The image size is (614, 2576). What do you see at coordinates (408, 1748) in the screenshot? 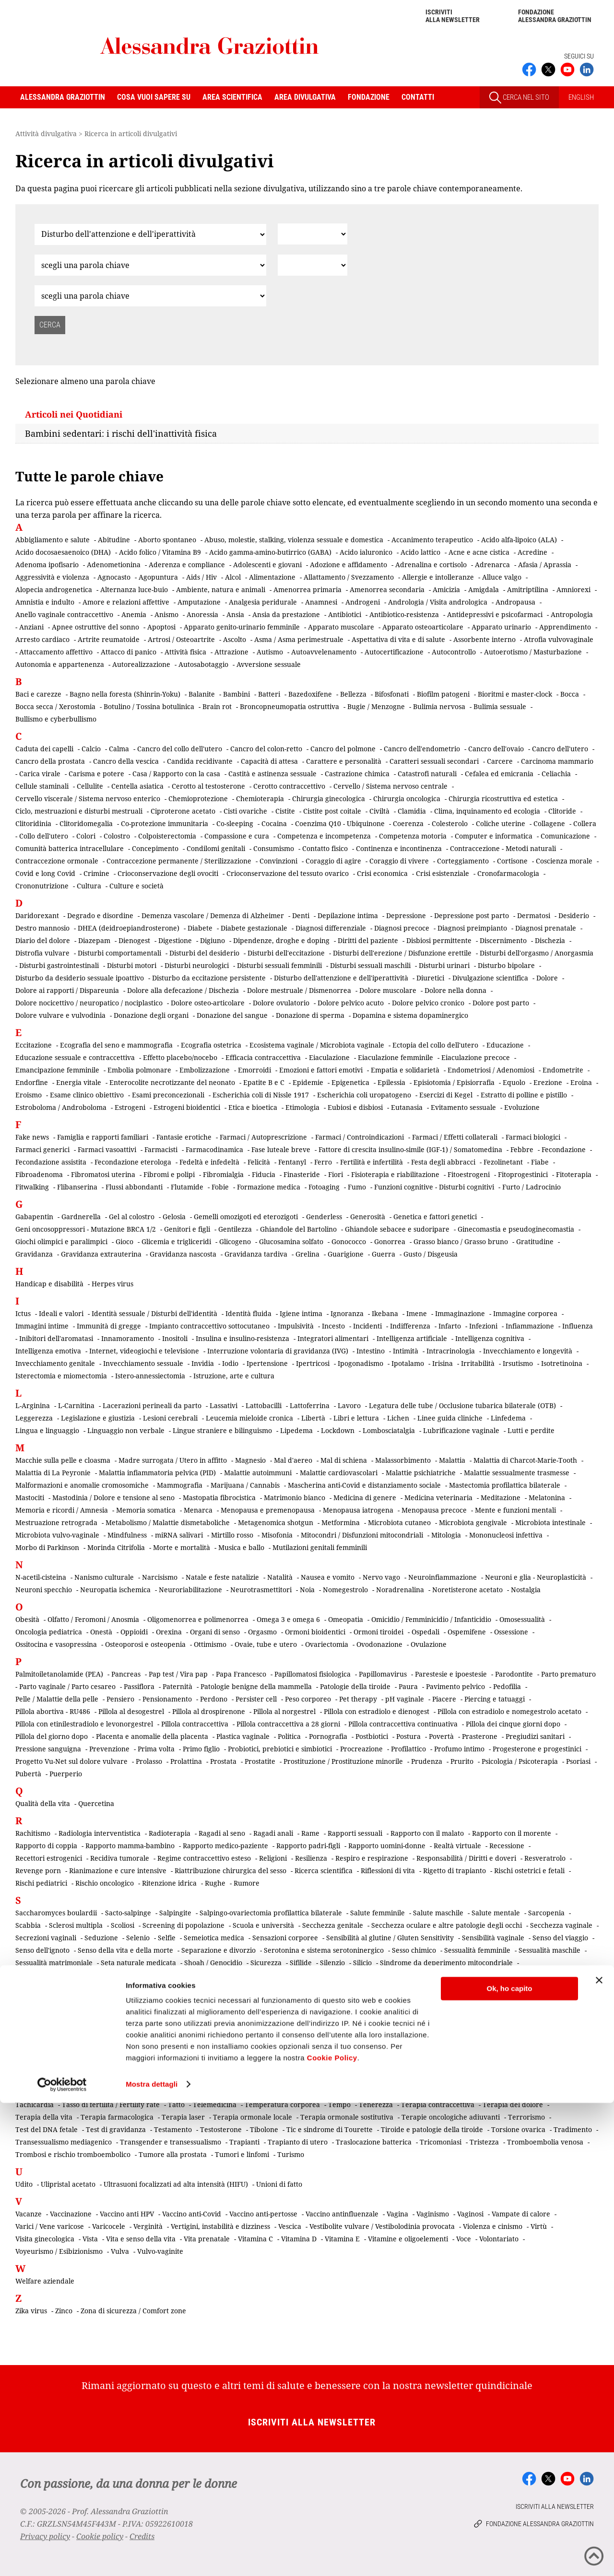
I see `Profilattico` at bounding box center [408, 1748].